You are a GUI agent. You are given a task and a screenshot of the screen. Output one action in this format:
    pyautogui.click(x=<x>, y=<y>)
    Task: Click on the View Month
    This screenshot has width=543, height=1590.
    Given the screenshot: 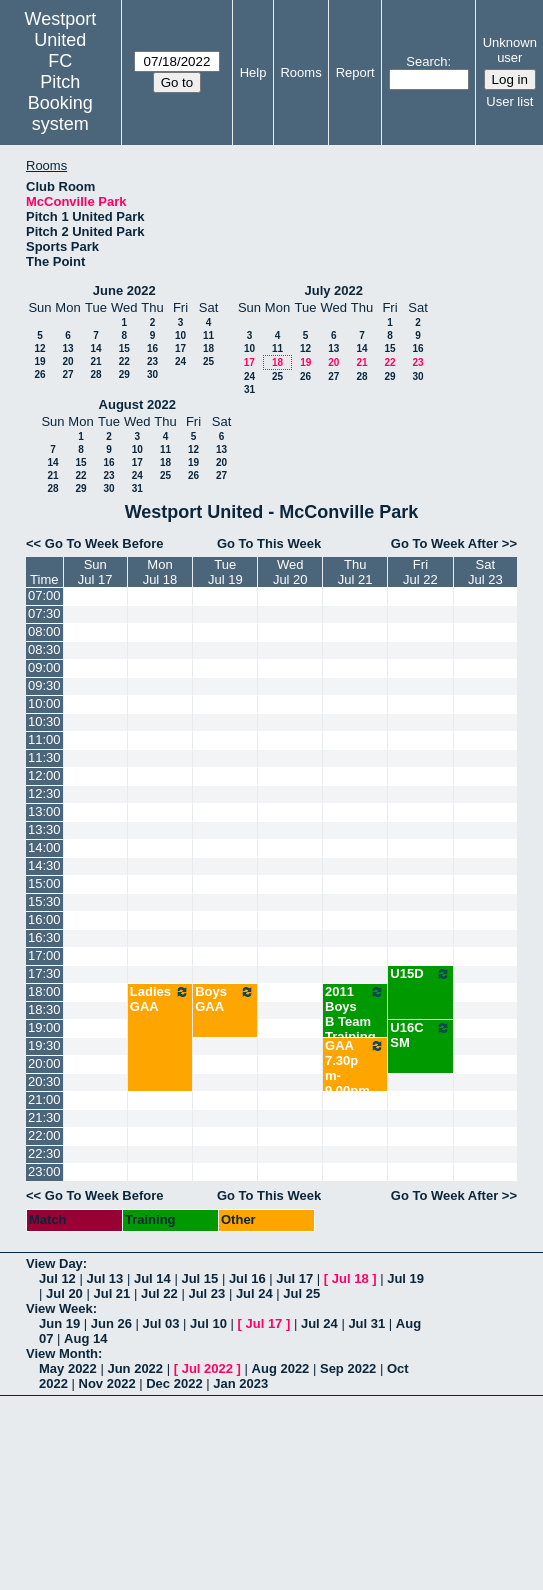 What is the action you would take?
    pyautogui.click(x=62, y=1353)
    